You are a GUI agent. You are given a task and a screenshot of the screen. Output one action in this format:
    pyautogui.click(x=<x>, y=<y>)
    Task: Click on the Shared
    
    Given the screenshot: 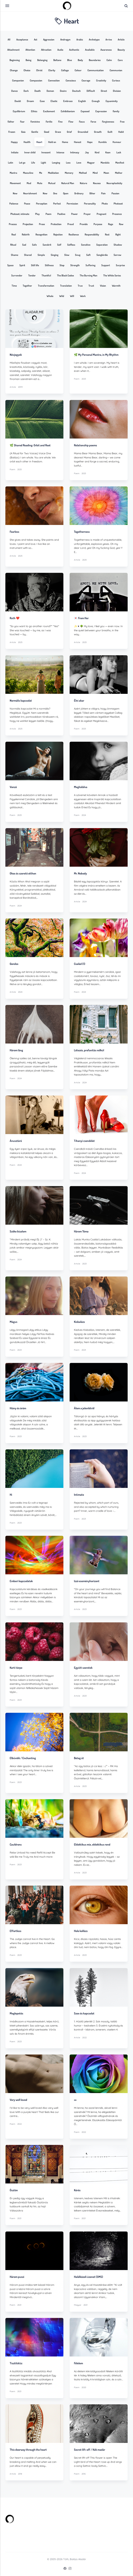 What is the action you would take?
    pyautogui.click(x=28, y=254)
    